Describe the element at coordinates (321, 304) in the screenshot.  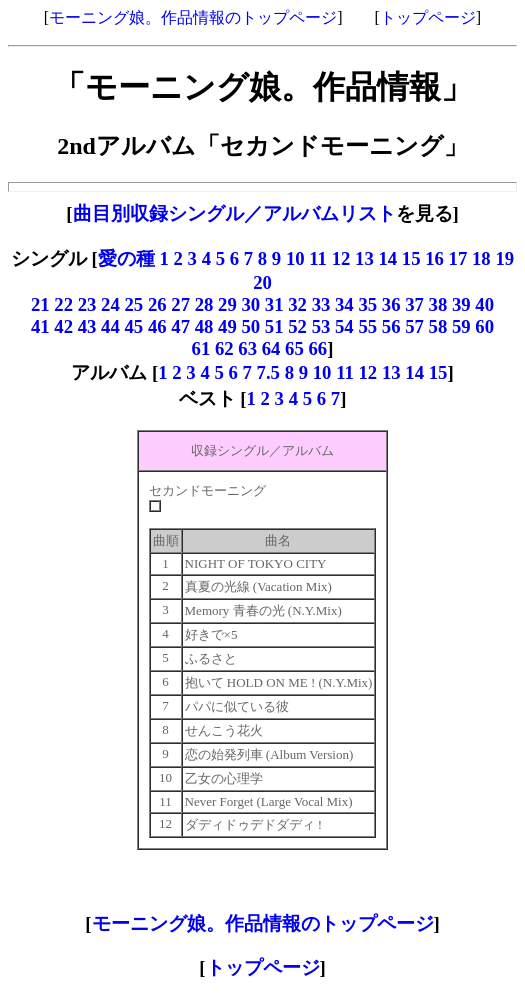
I see `33` at that location.